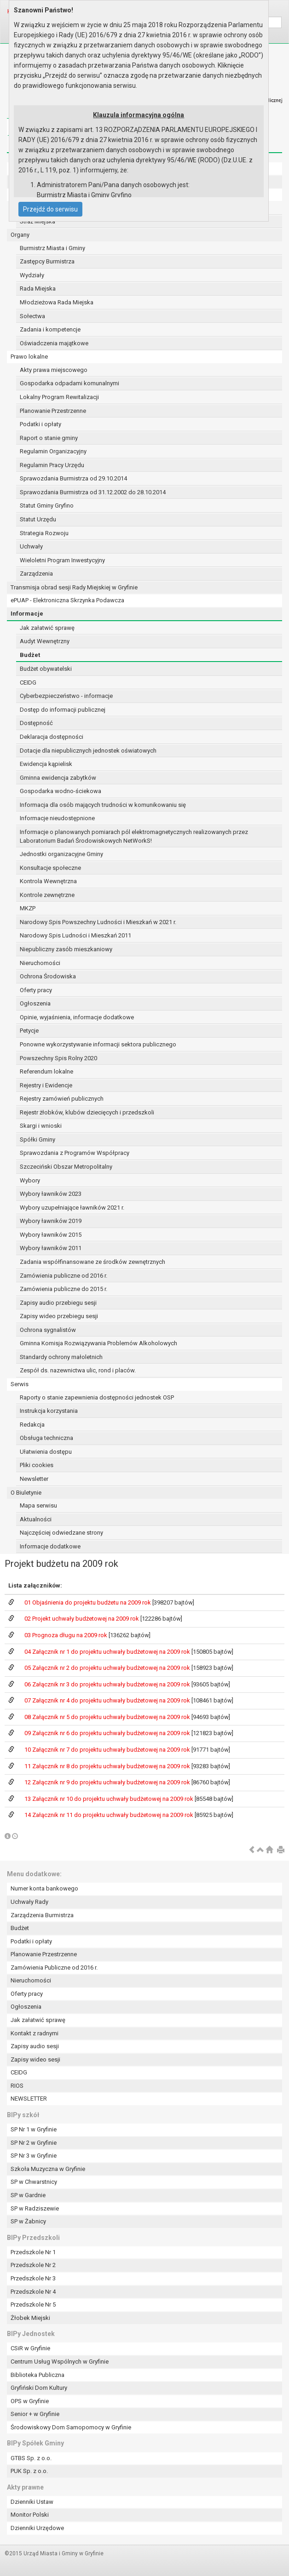  What do you see at coordinates (107, 1684) in the screenshot?
I see `06 Załącznik nr 3 do projektu uchwały budżetowej na 2009 rok` at bounding box center [107, 1684].